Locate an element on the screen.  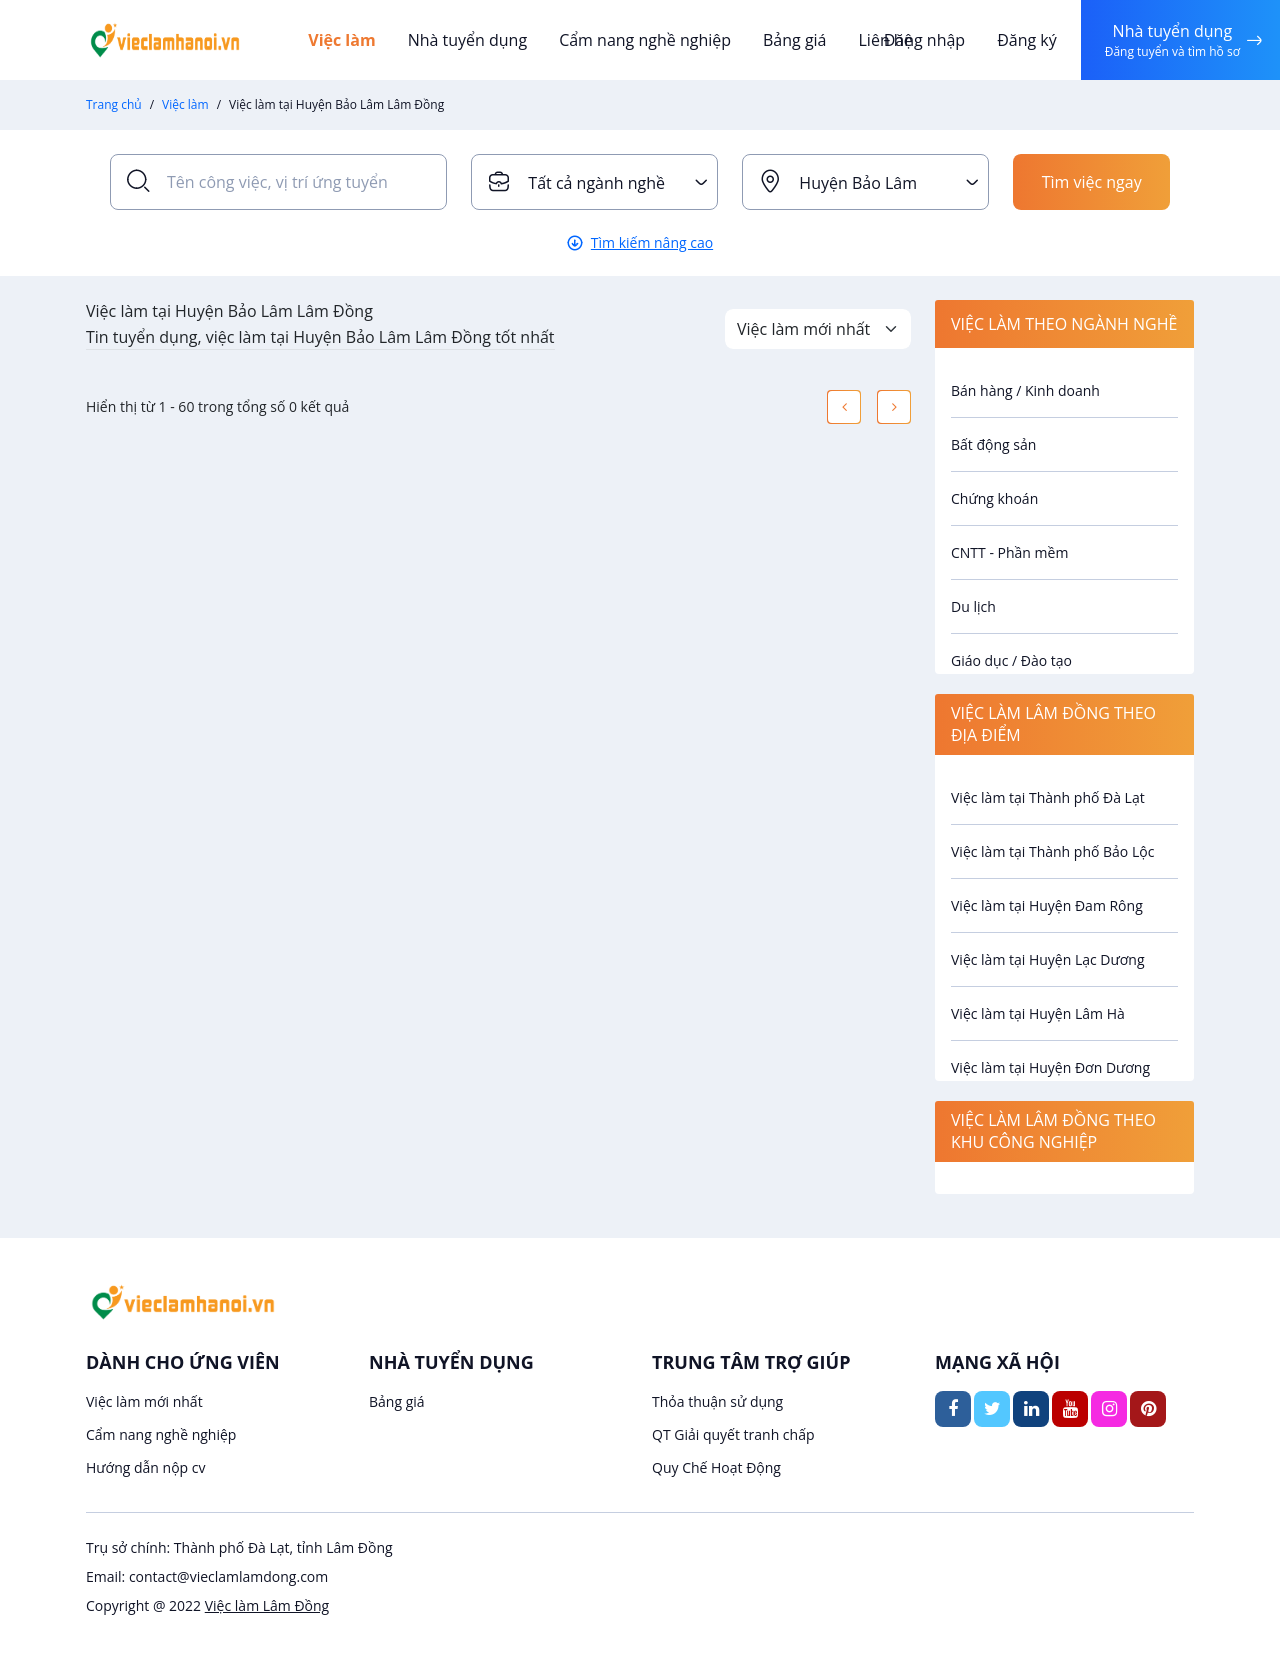
Việc làm tại Huyện Đam Rông is located at coordinates (1047, 905).